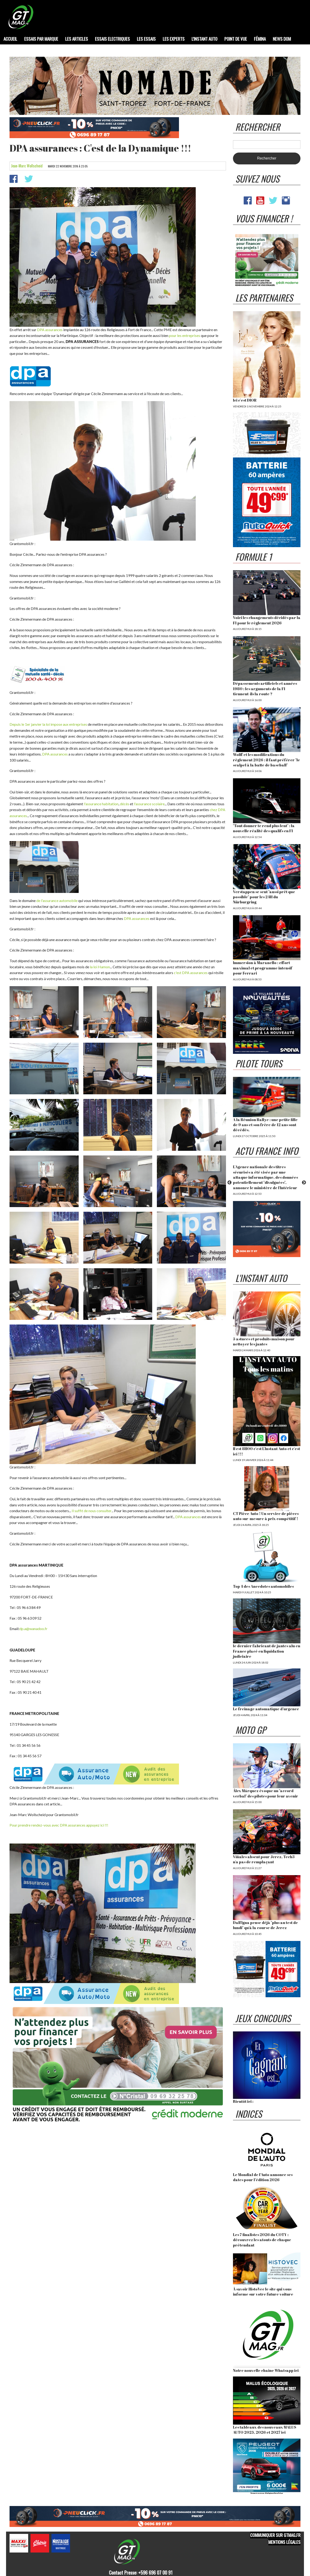 Image resolution: width=310 pixels, height=2576 pixels. I want to click on Formule 1, so click(253, 556).